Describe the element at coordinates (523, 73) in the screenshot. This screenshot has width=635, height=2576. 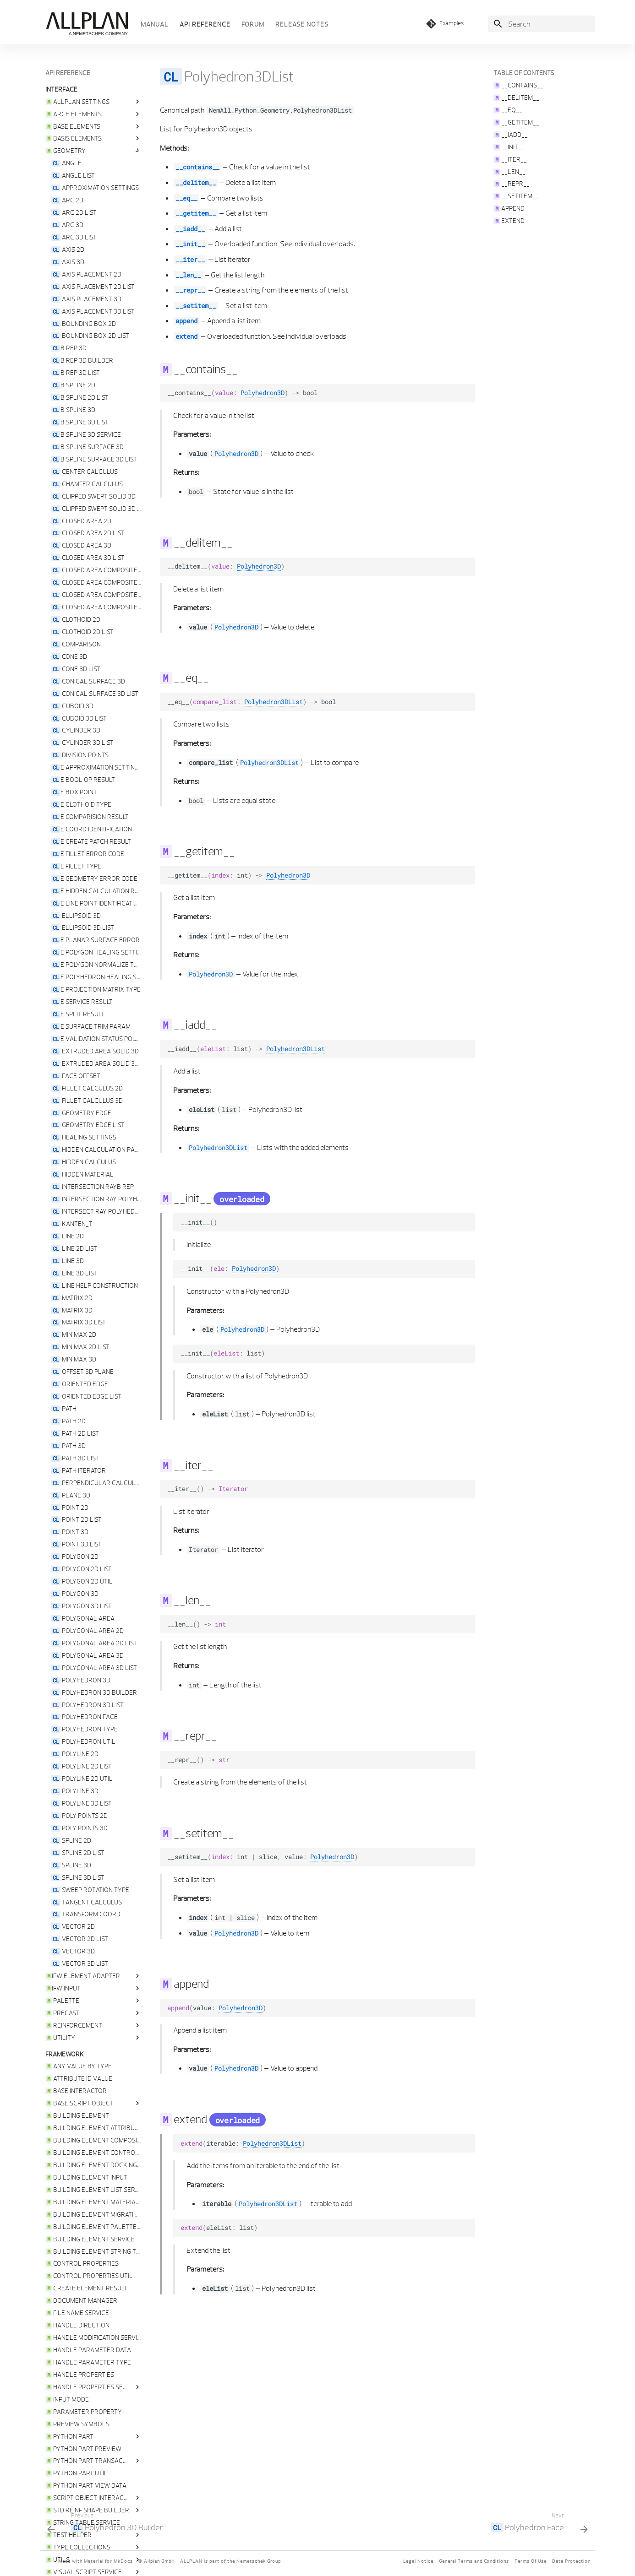
I see `Table of contents` at that location.